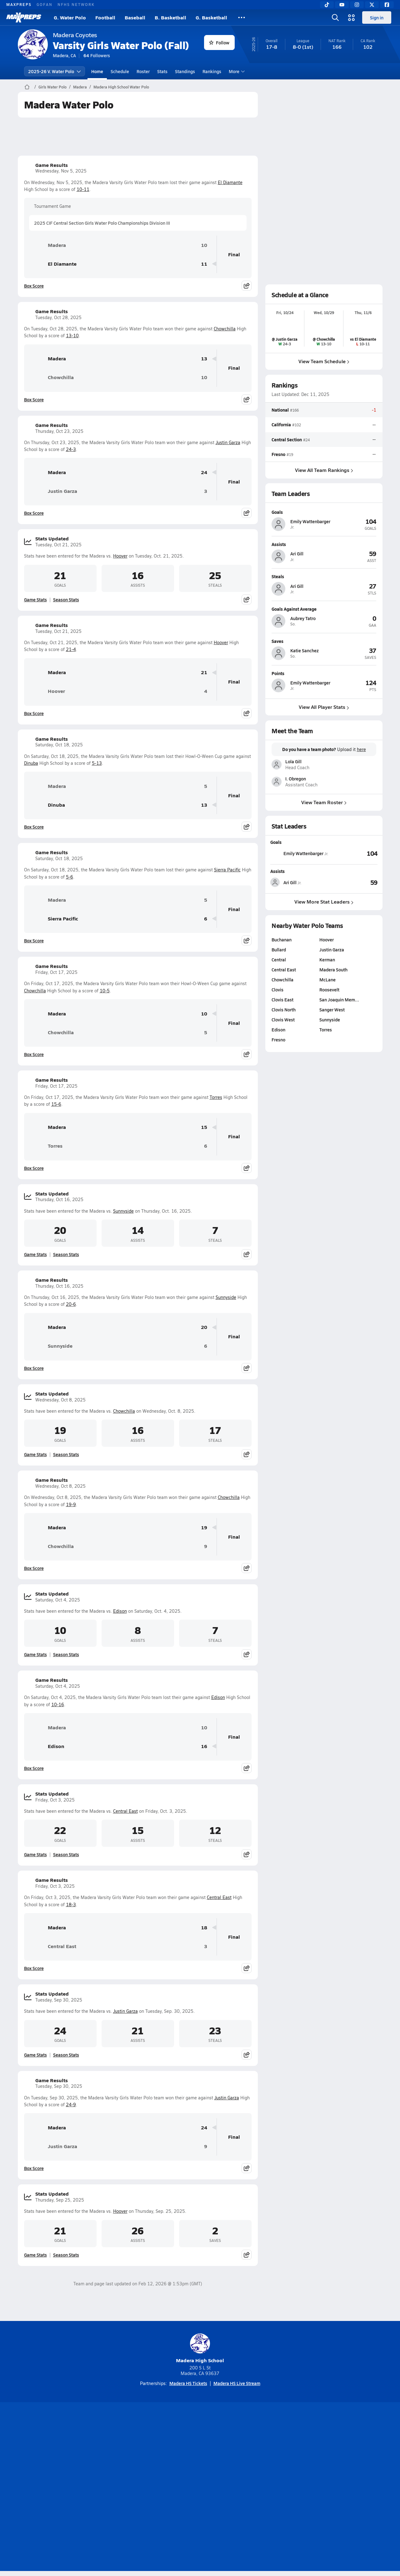 Image resolution: width=400 pixels, height=2576 pixels. I want to click on Follow, so click(219, 42).